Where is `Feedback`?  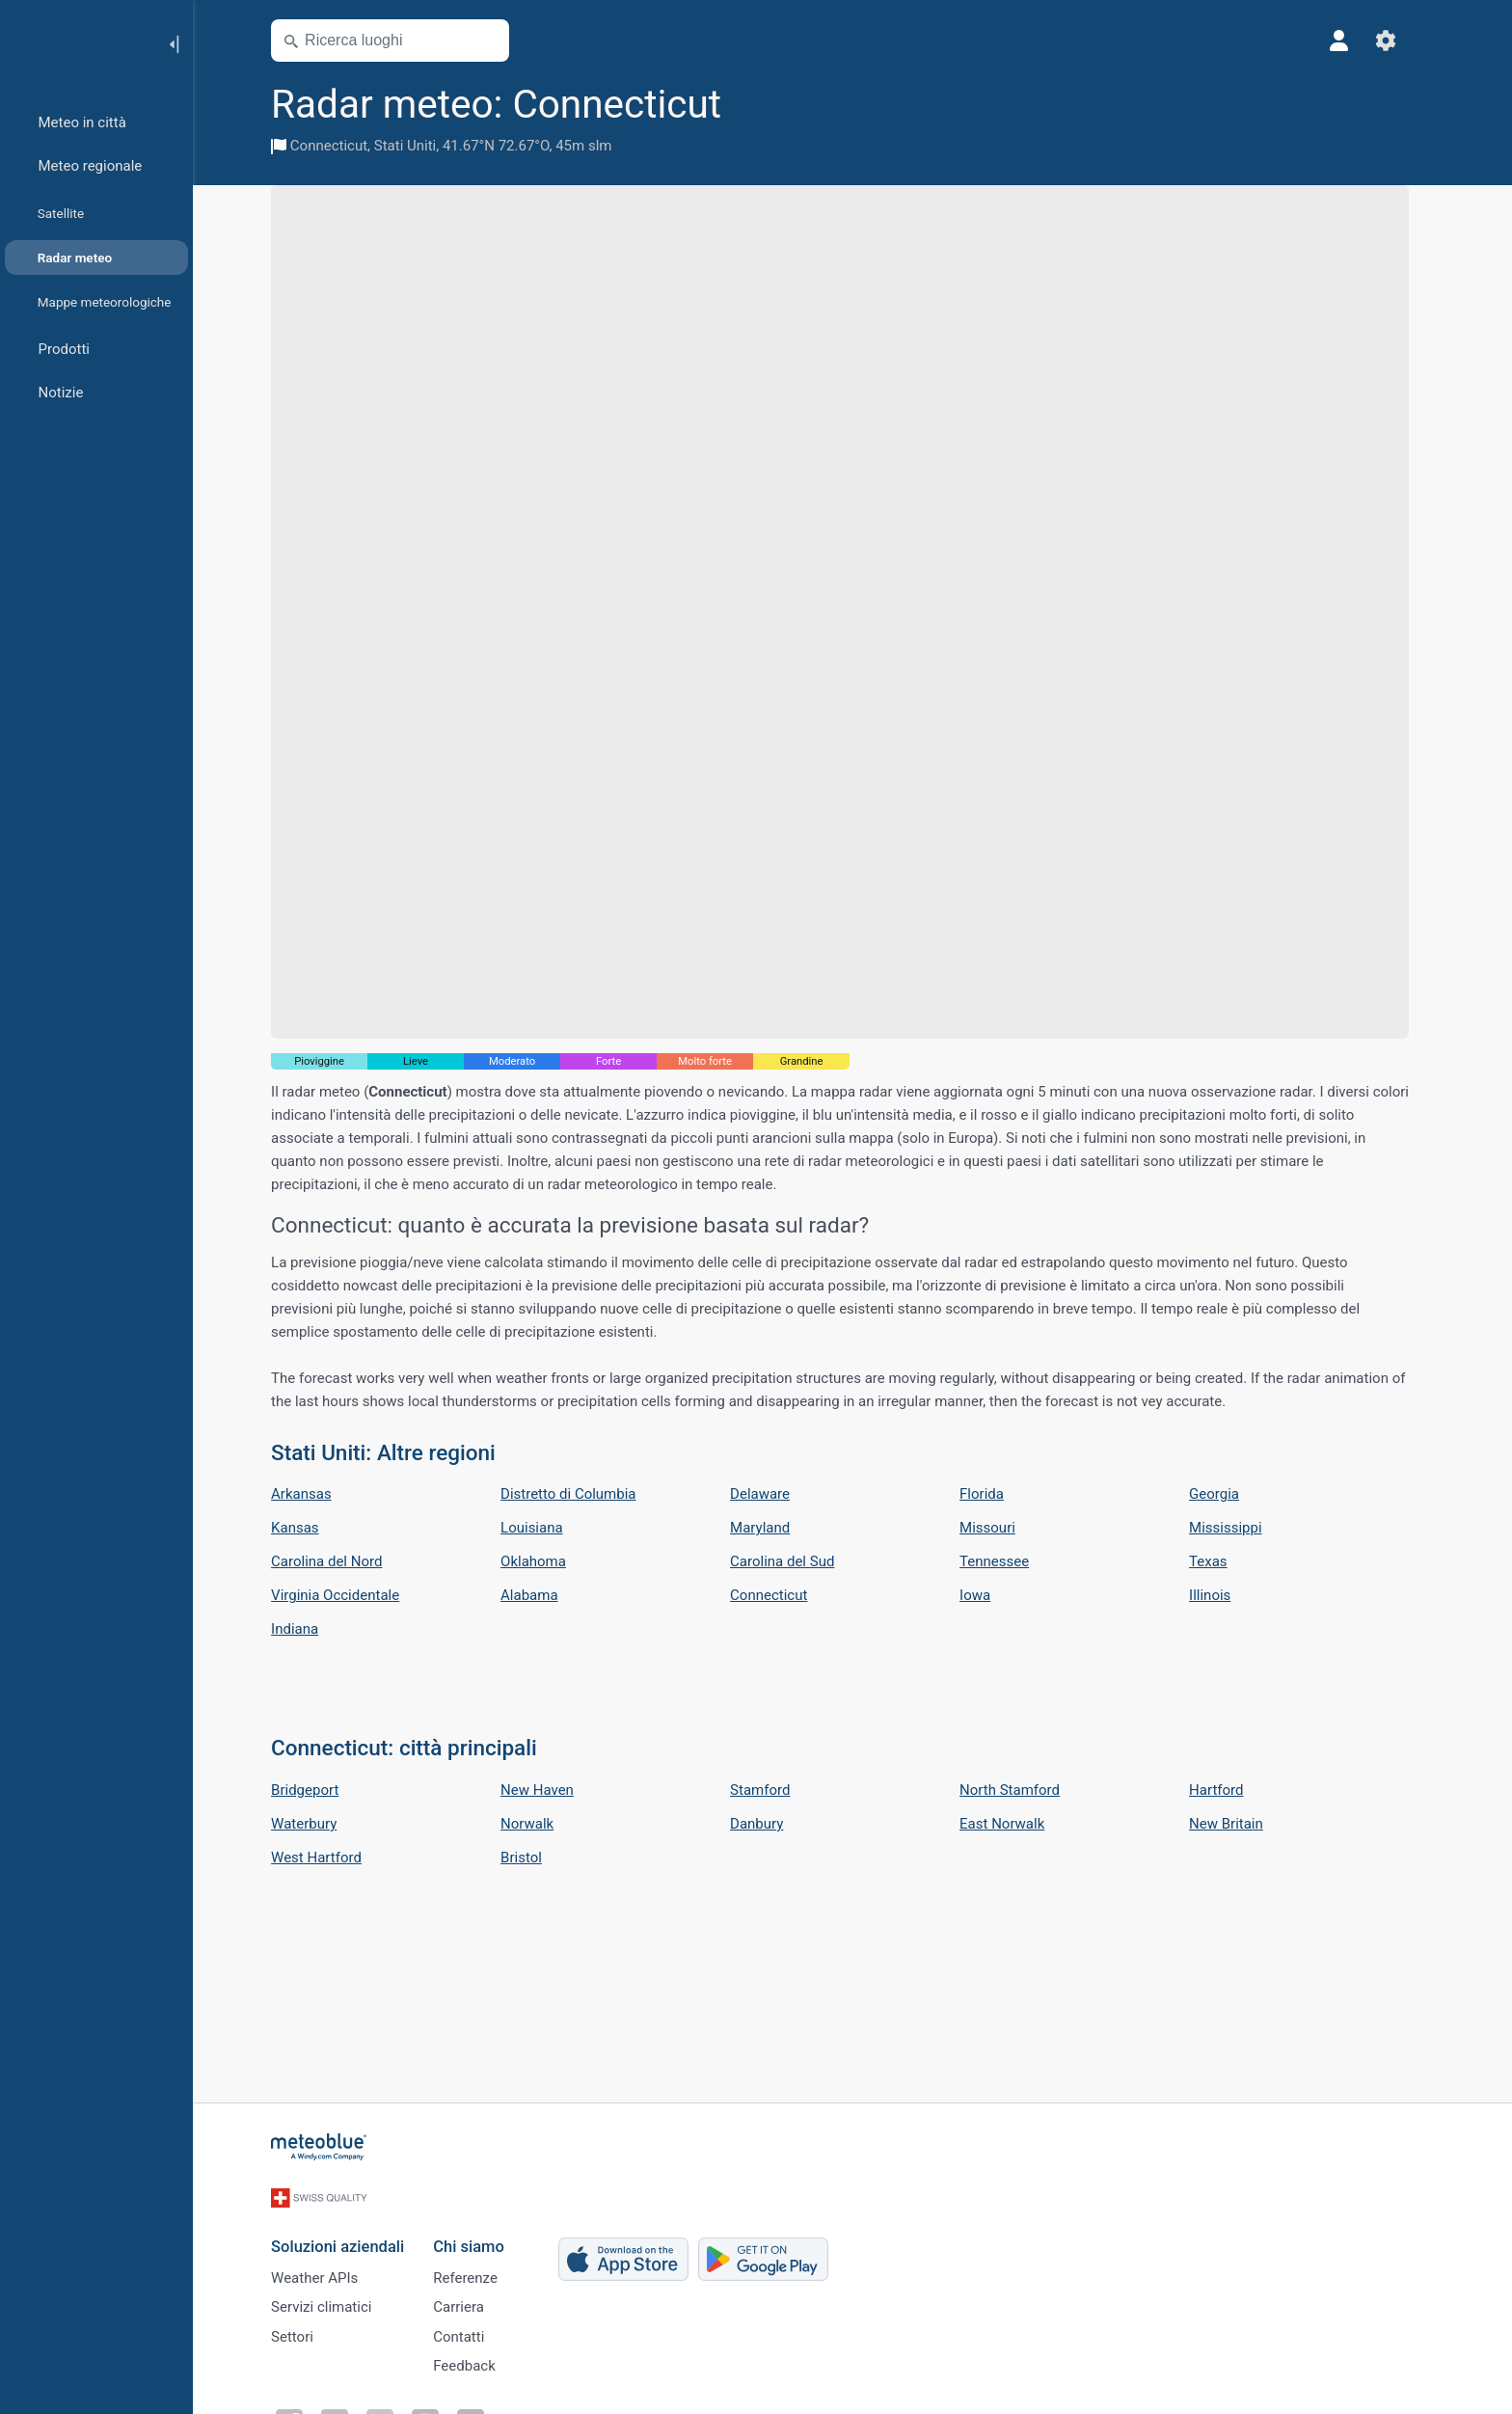 Feedback is located at coordinates (477, 2363).